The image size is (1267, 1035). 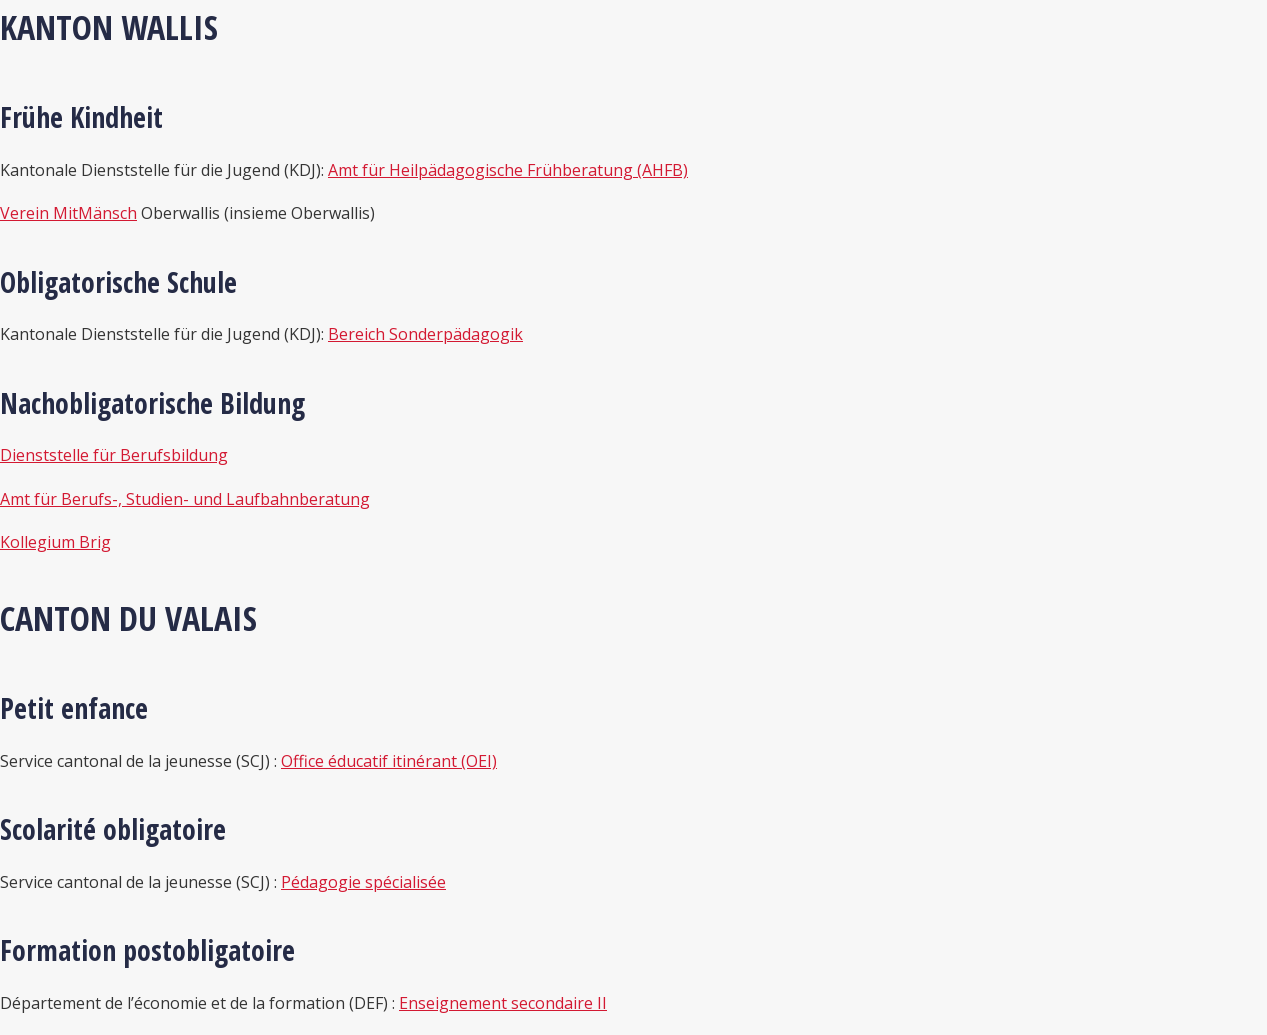 I want to click on Amt für Berufs-, Studien- und Laufbahnberatung, so click(x=185, y=499).